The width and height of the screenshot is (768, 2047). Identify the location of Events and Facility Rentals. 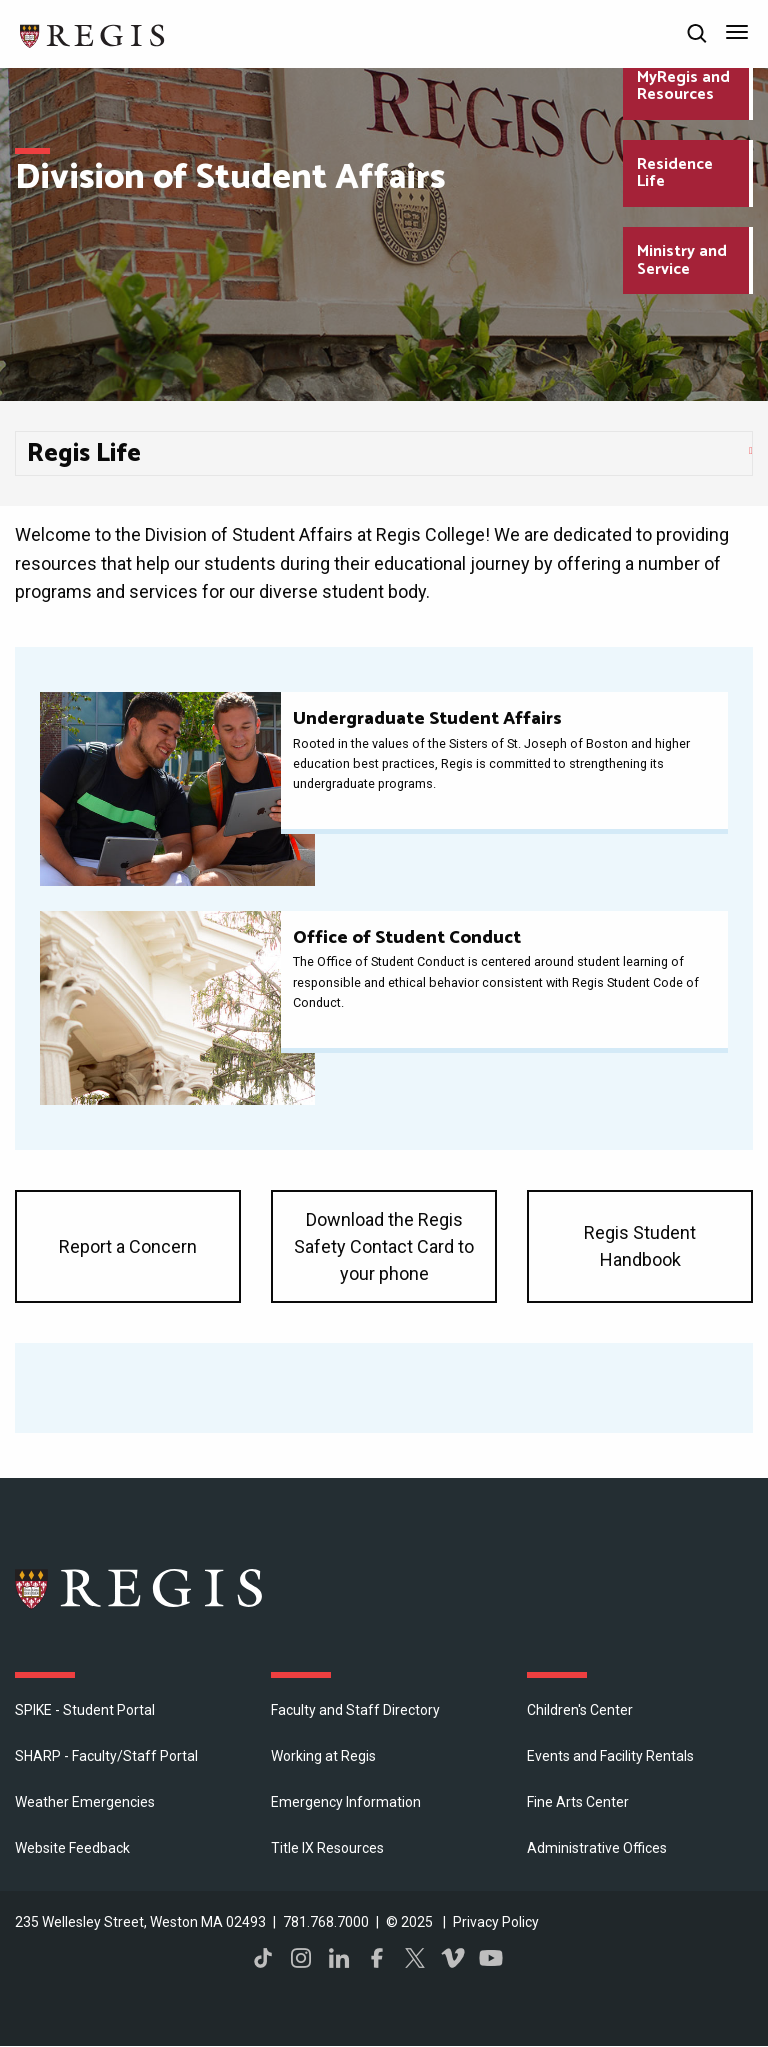
(610, 1756).